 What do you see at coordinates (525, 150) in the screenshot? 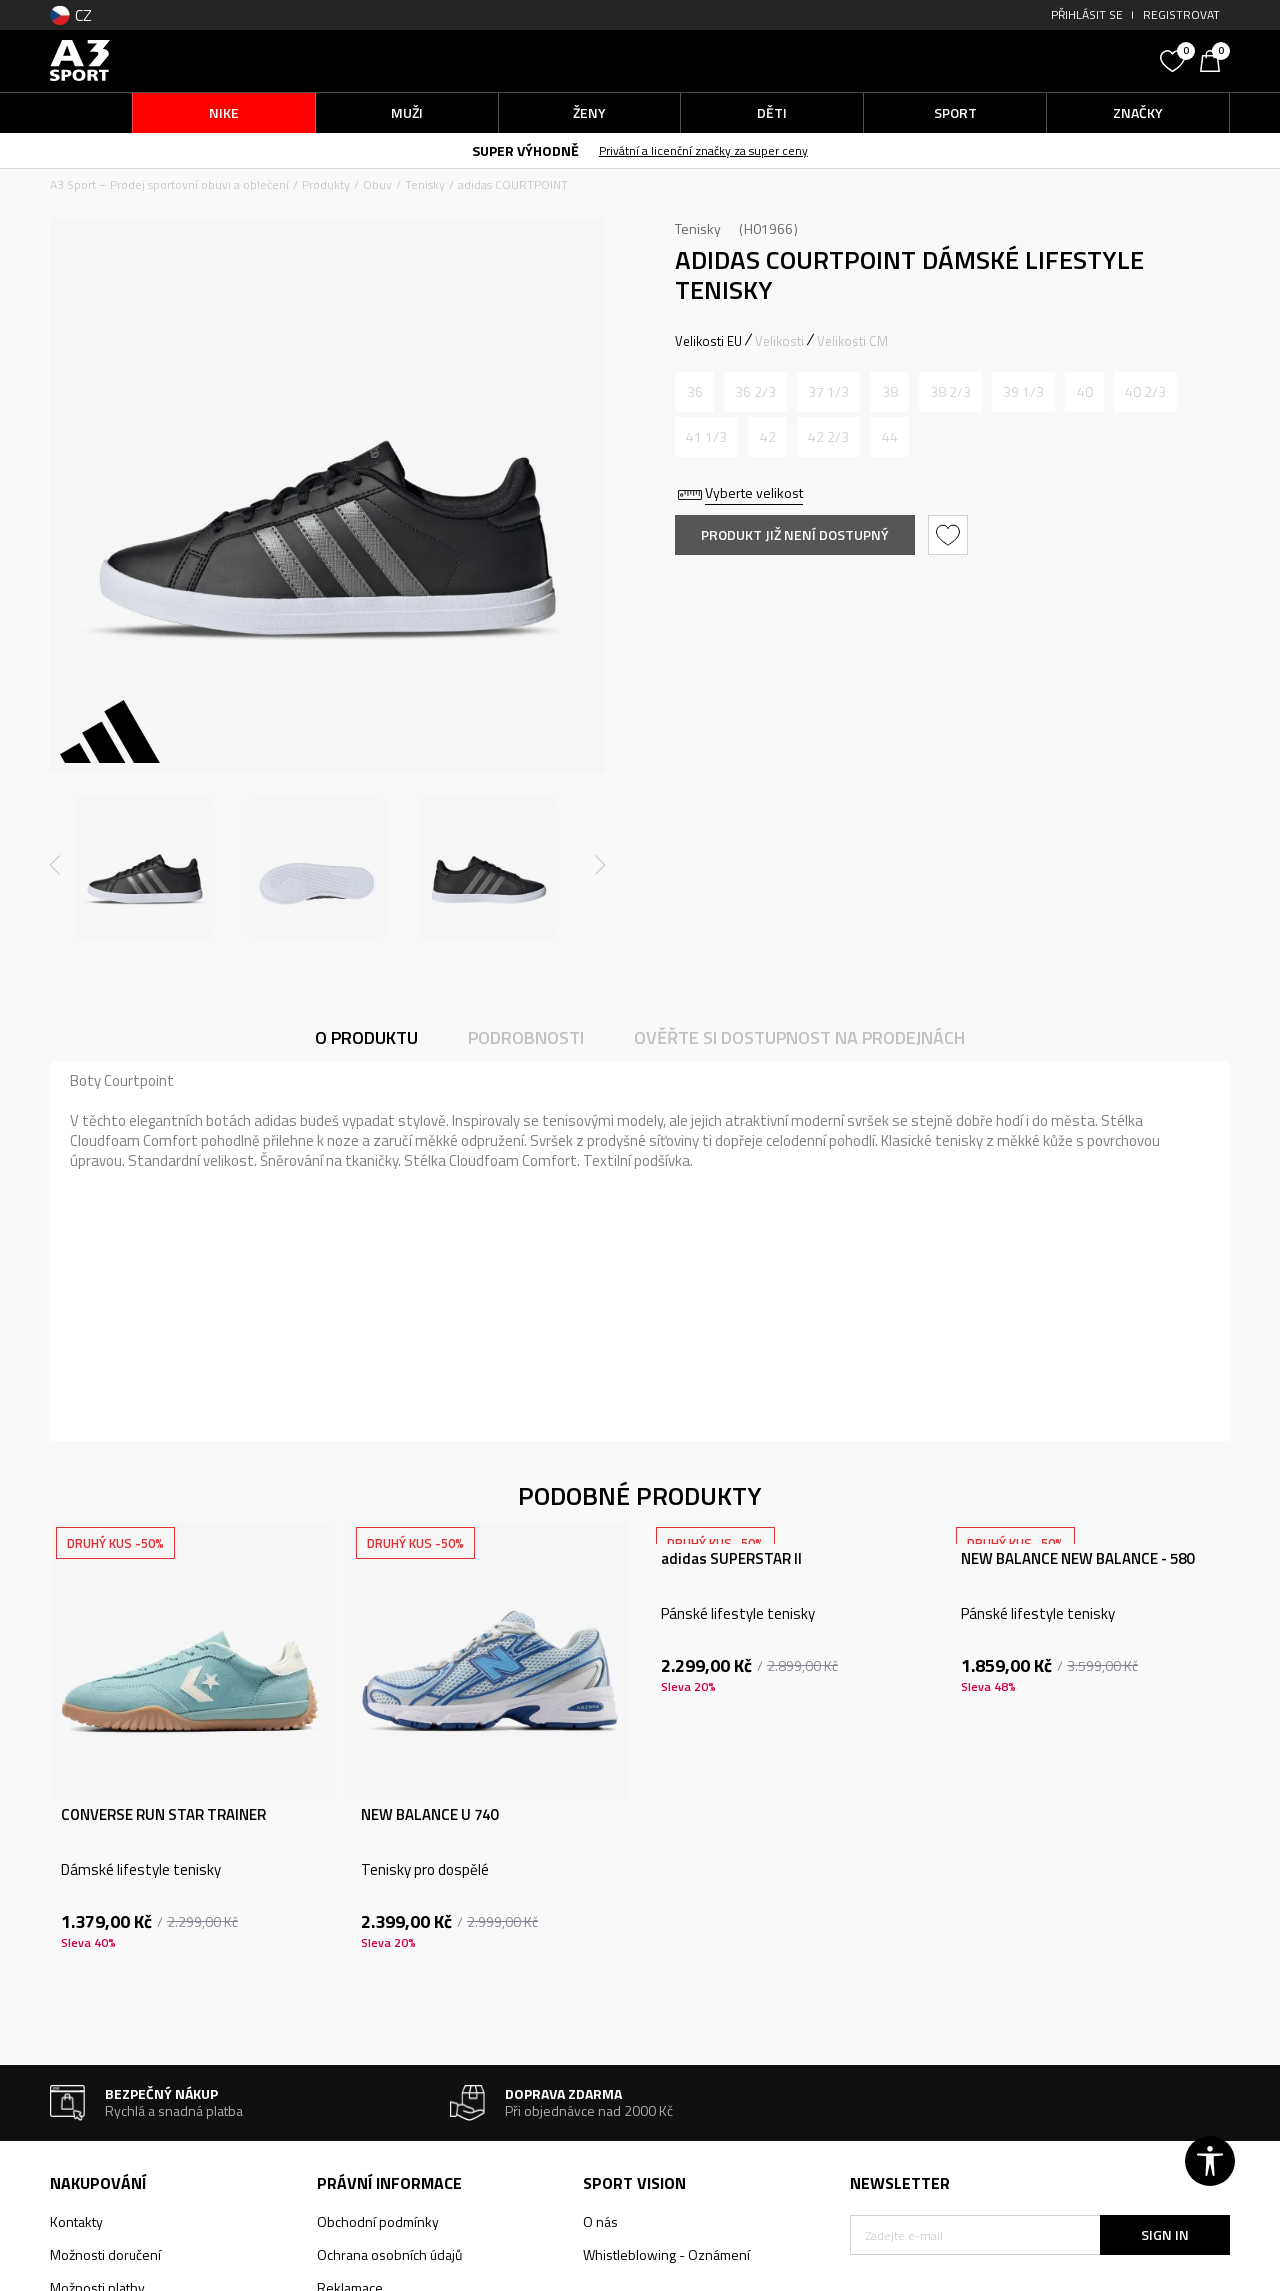
I see `SUPER VÝHODNĚ` at bounding box center [525, 150].